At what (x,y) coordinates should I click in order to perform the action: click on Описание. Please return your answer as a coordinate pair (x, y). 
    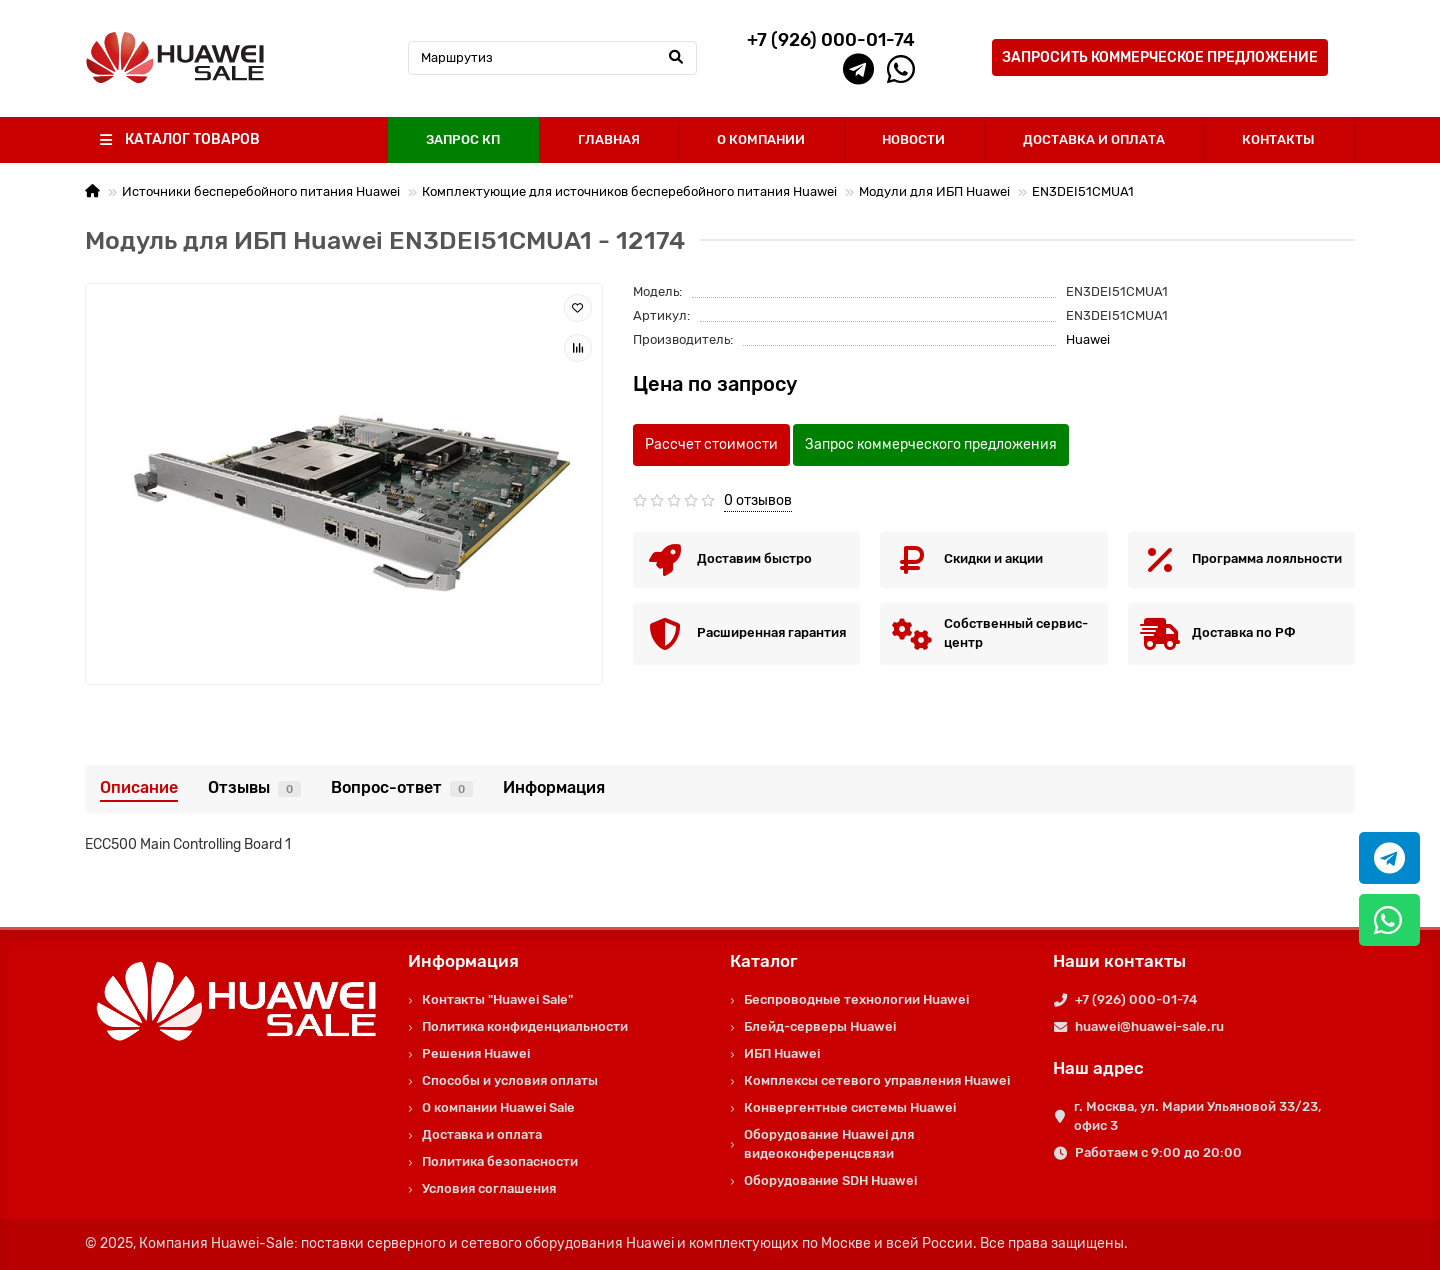
    Looking at the image, I should click on (139, 787).